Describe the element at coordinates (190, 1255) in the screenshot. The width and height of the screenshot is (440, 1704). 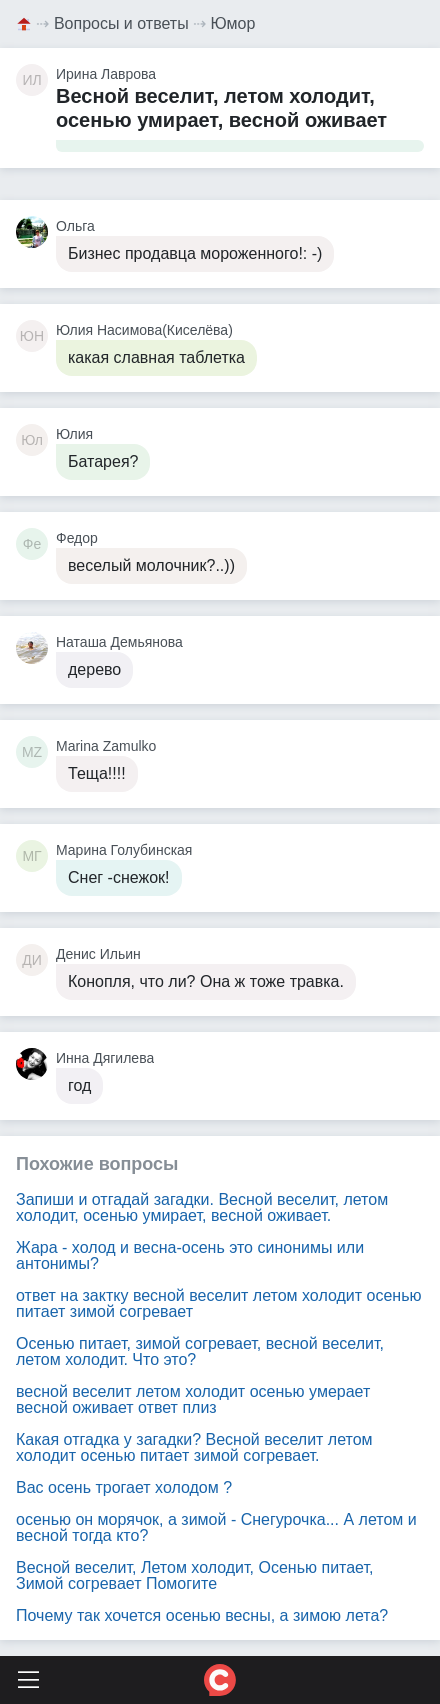
I see `Жара - холод и весна-осень это синонимы или антонимы?` at that location.